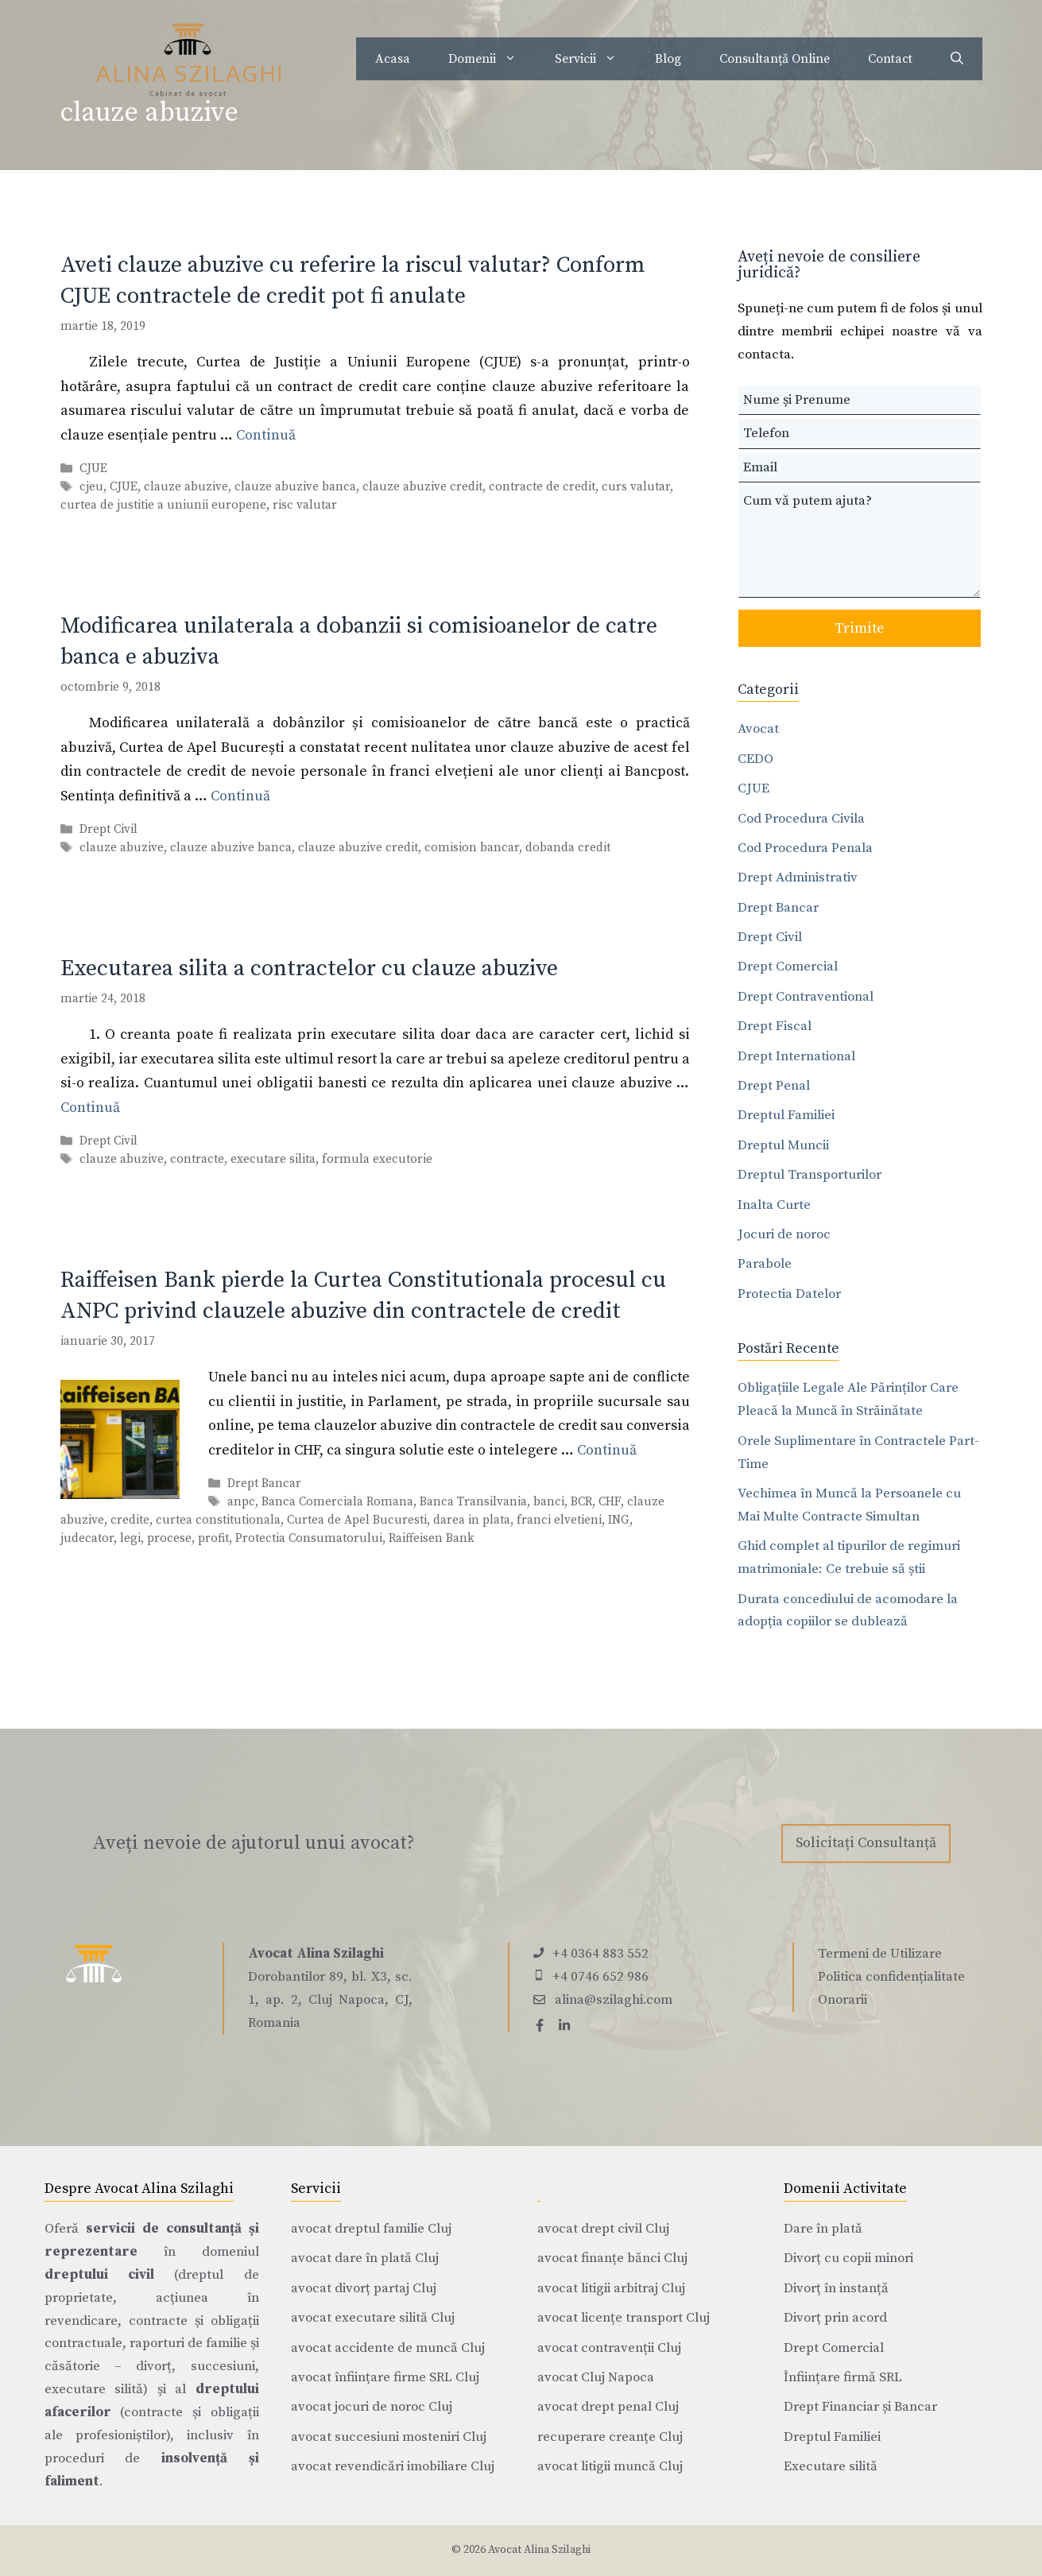  I want to click on Drept Bancar, so click(264, 1483).